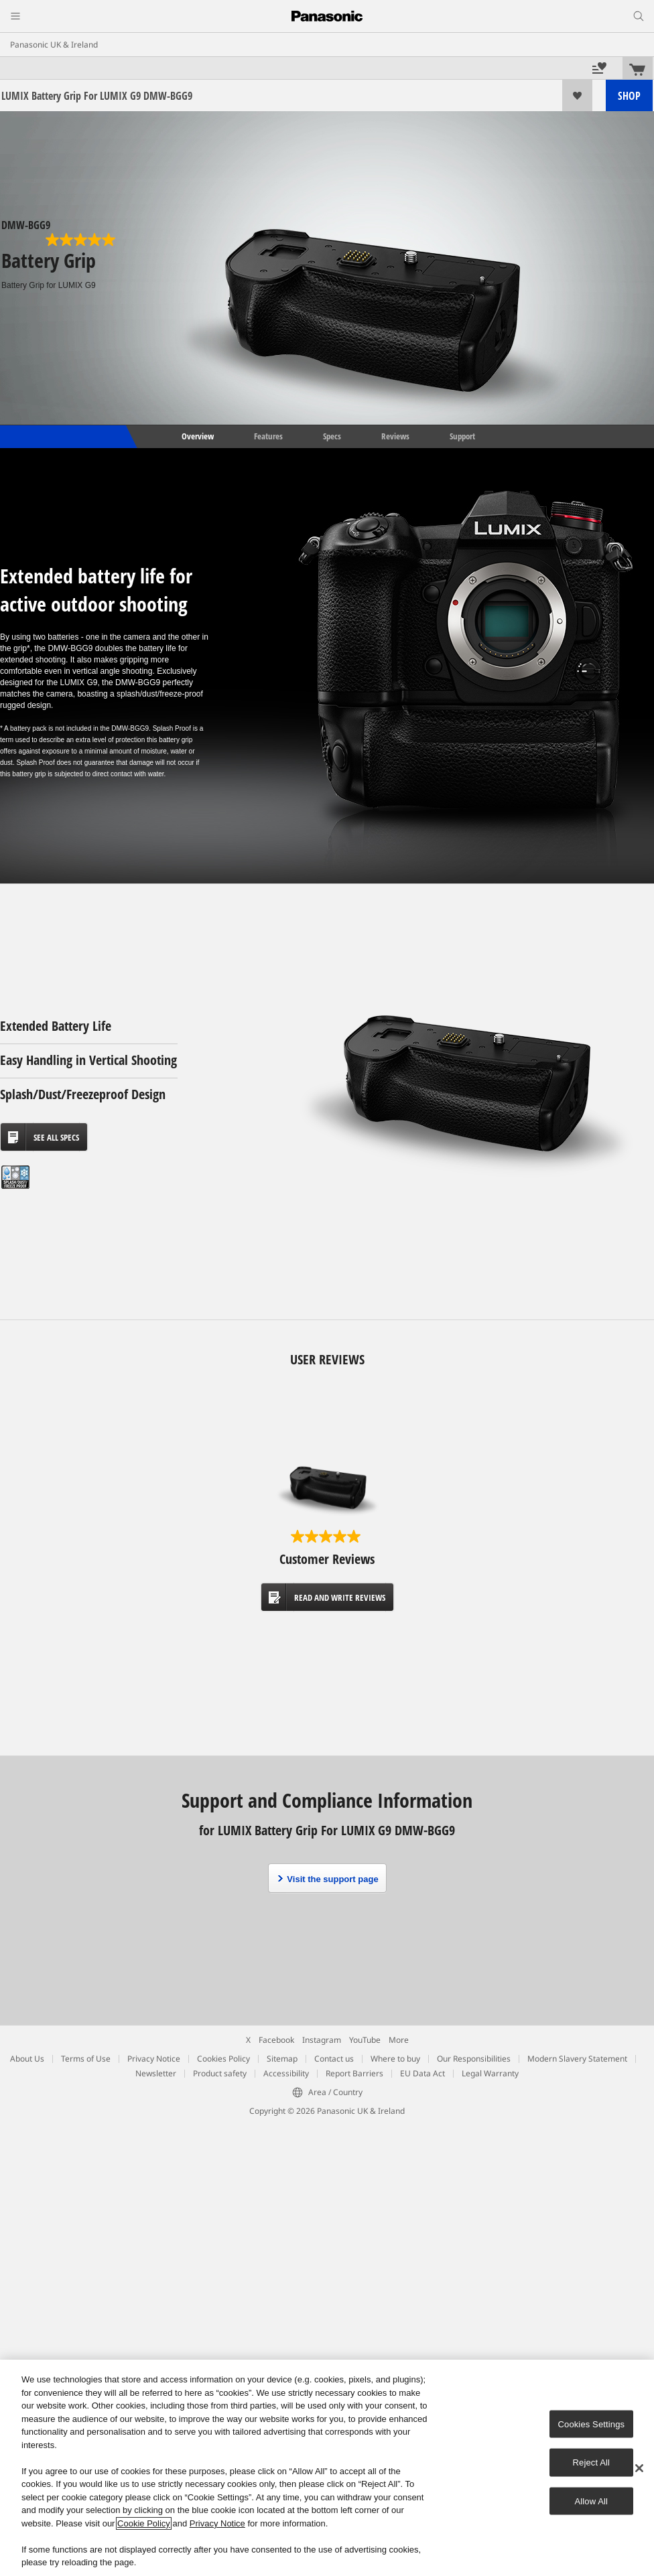 This screenshot has height=2576, width=654. What do you see at coordinates (399, 2040) in the screenshot?
I see `More` at bounding box center [399, 2040].